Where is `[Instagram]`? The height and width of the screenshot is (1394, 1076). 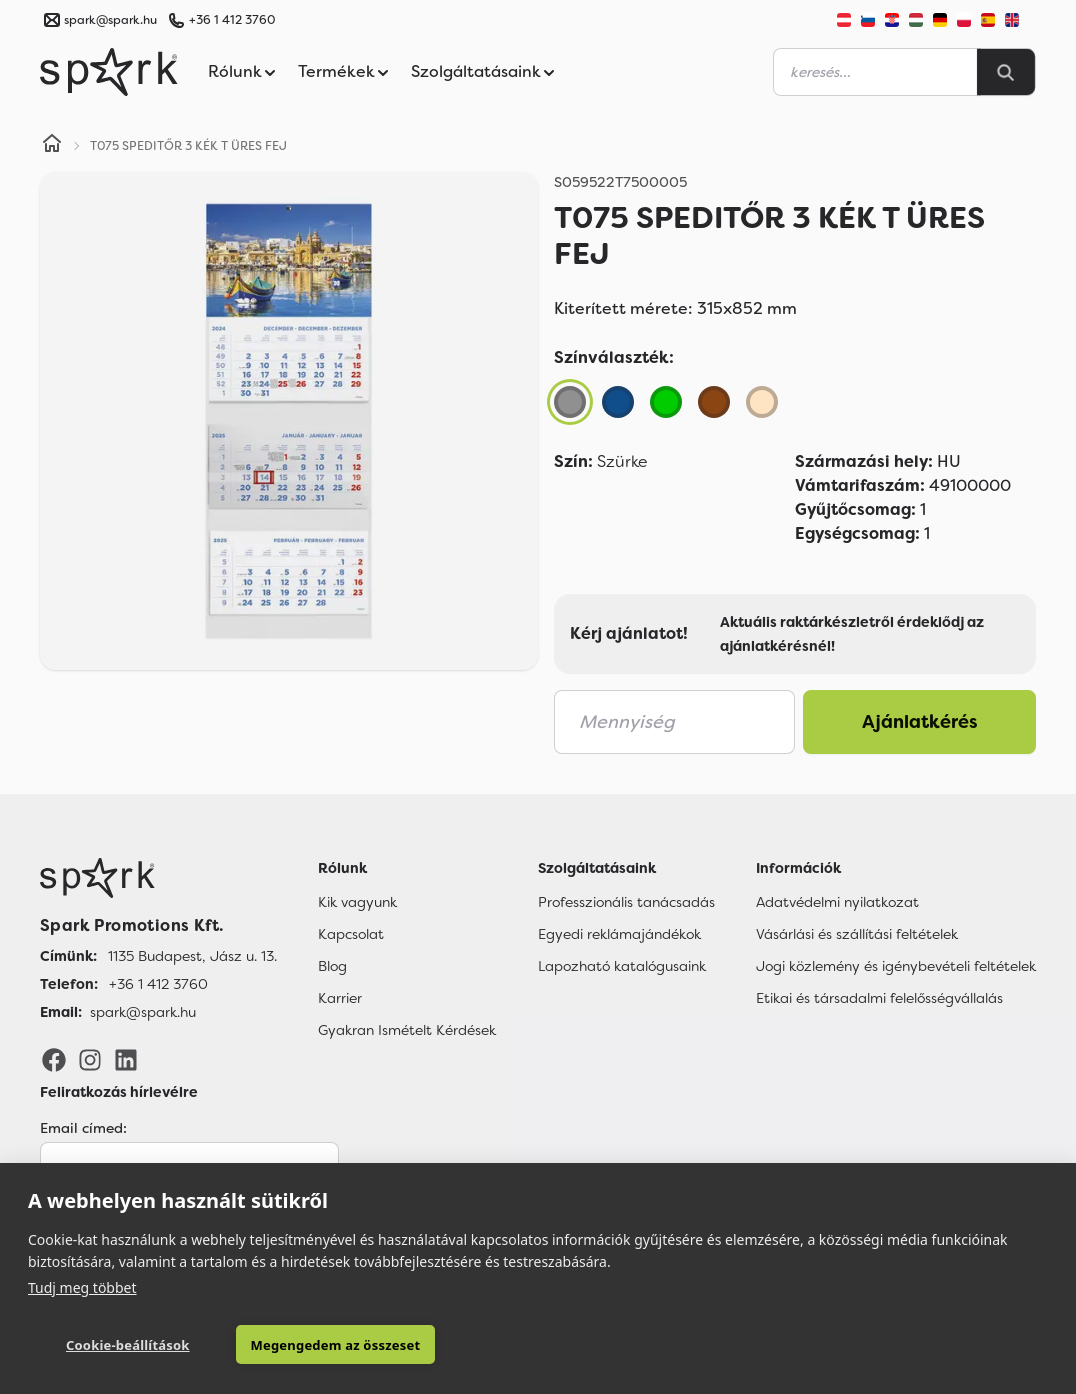
[Instagram] is located at coordinates (90, 1059).